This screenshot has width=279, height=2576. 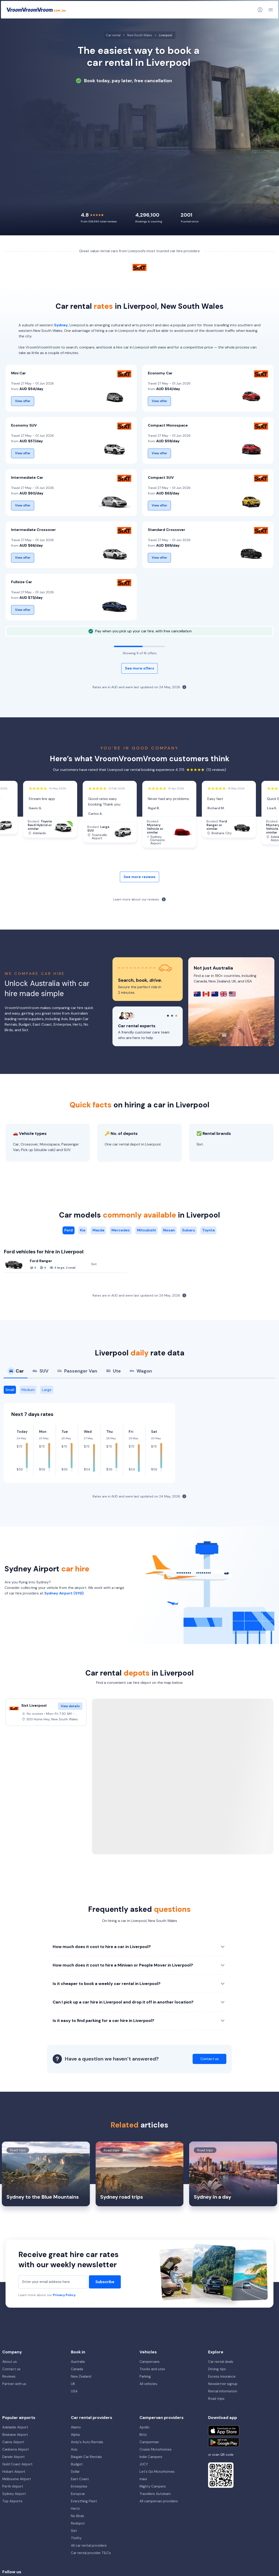 What do you see at coordinates (87, 2452) in the screenshot?
I see `Andy's Auto Rentals` at bounding box center [87, 2452].